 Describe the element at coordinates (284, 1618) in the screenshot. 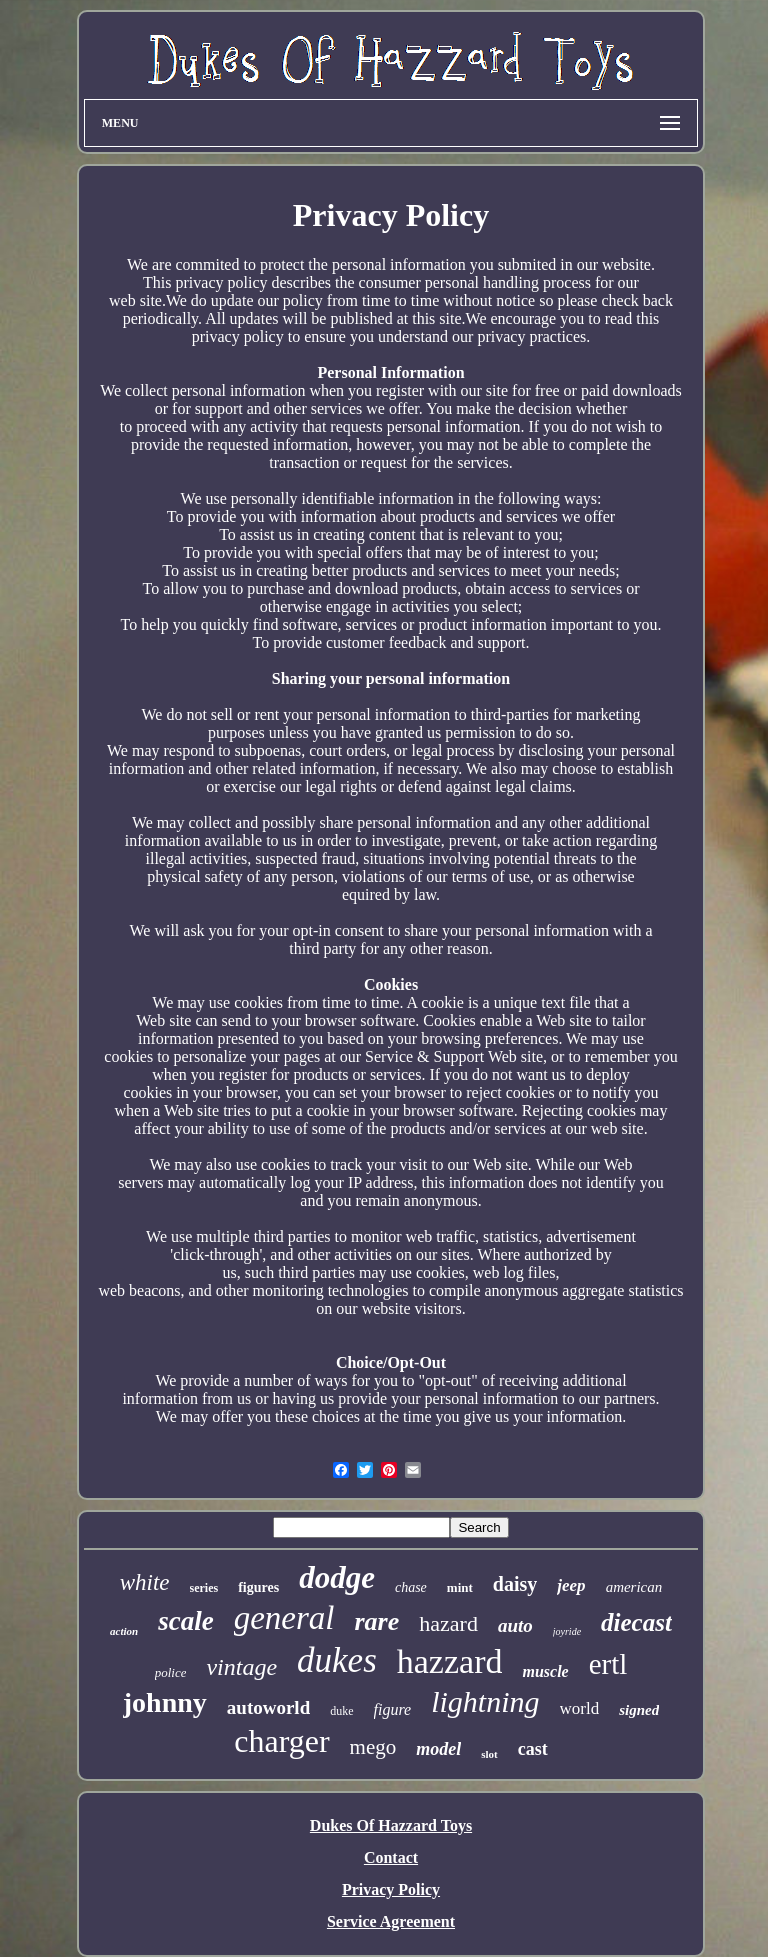

I see `general` at that location.